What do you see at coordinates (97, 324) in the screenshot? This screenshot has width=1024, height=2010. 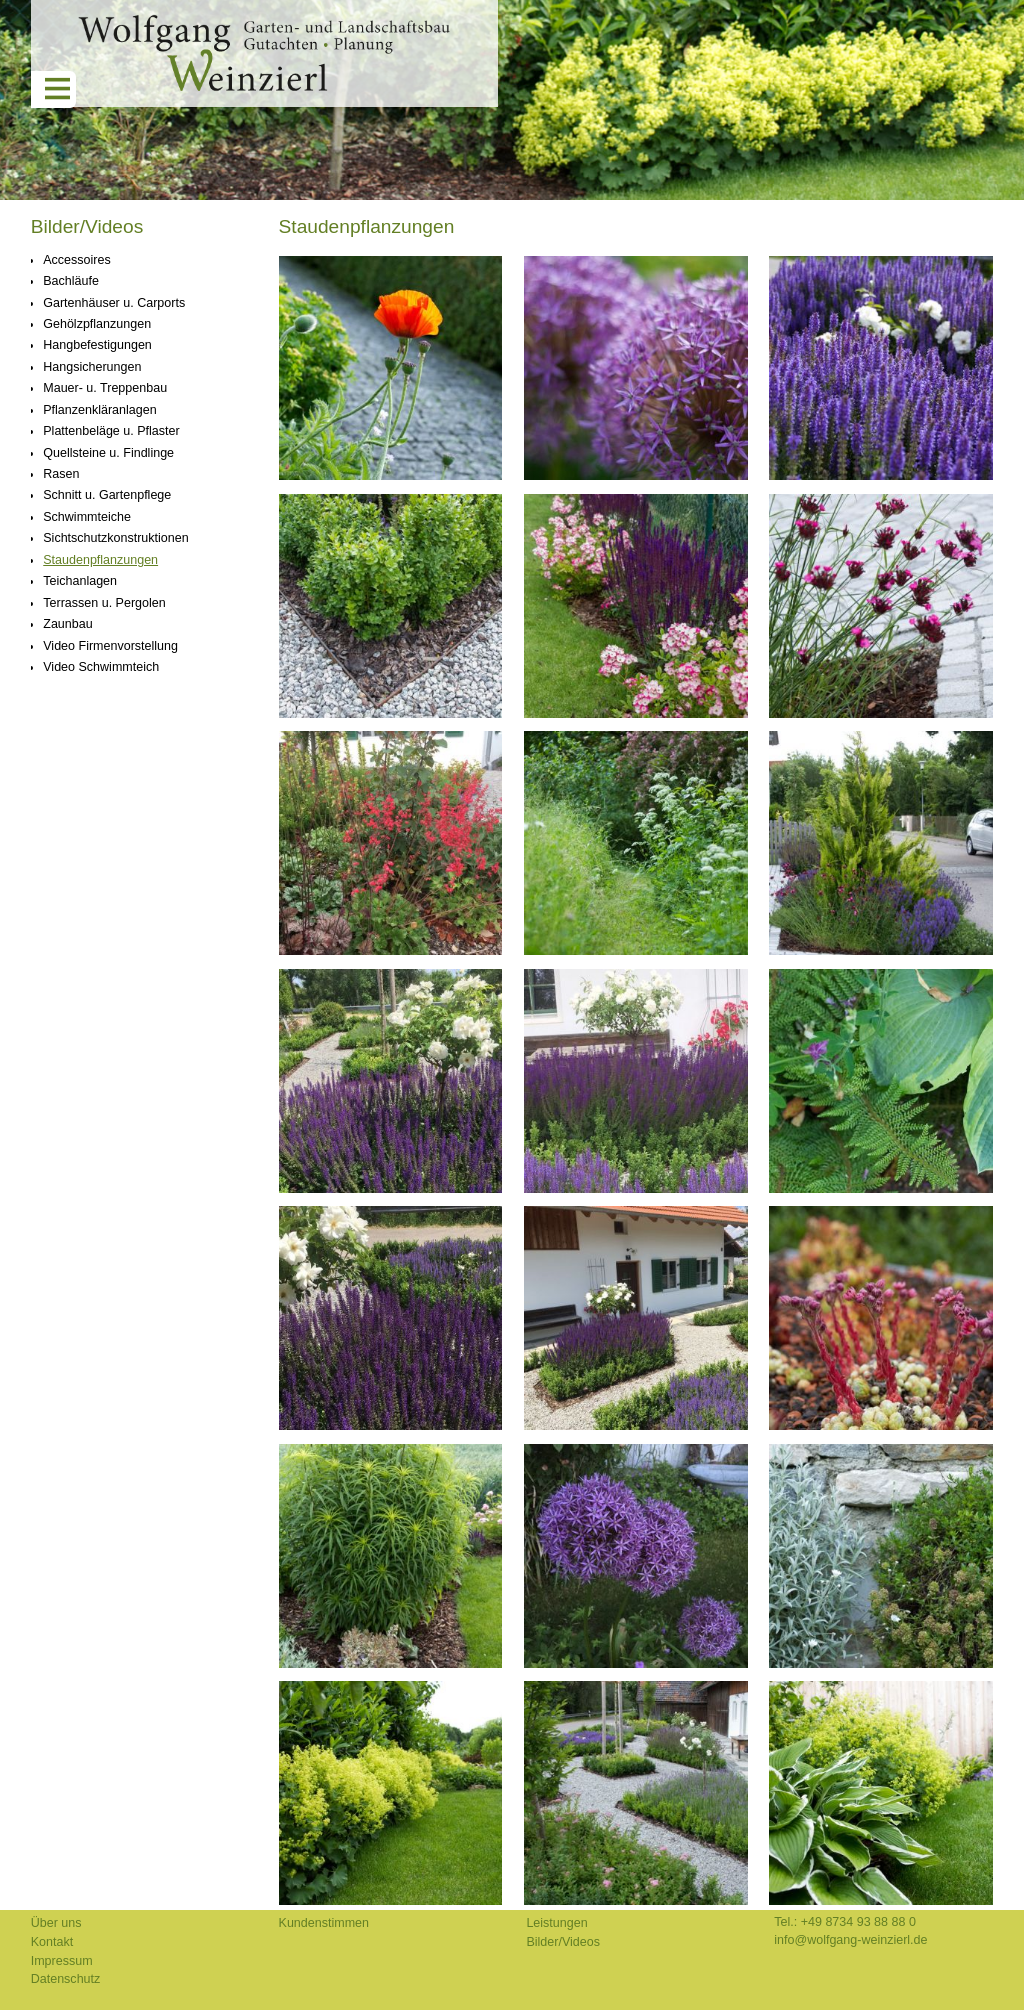 I see `Gehölzpflanzungen` at bounding box center [97, 324].